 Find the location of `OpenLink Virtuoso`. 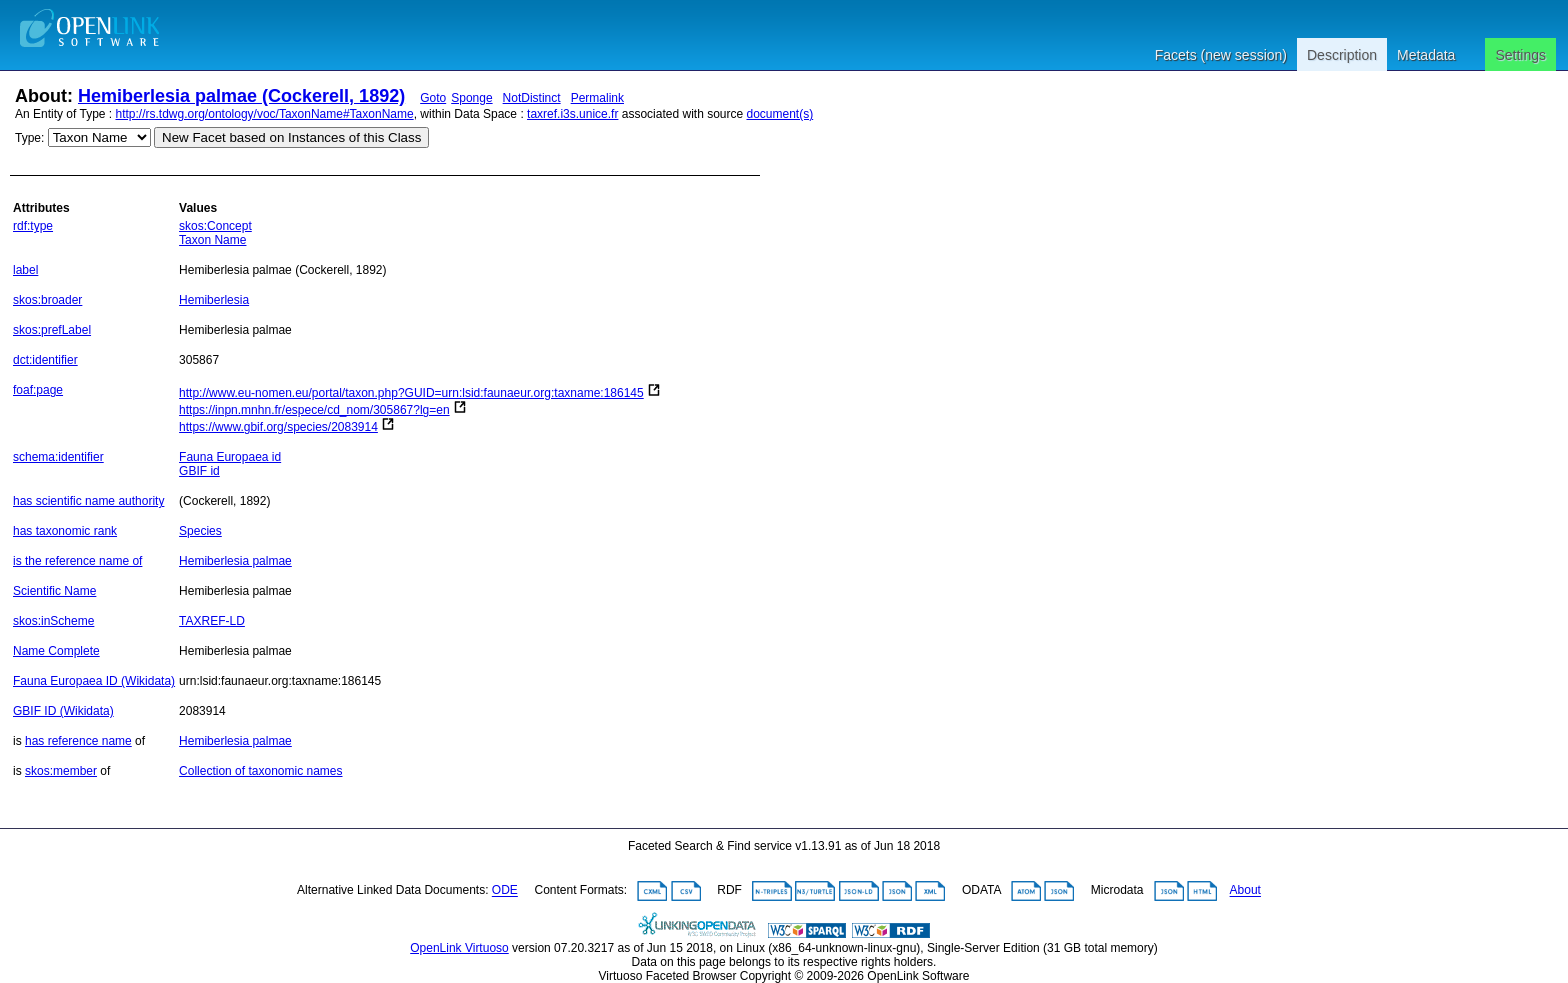

OpenLink Virtuoso is located at coordinates (459, 948).